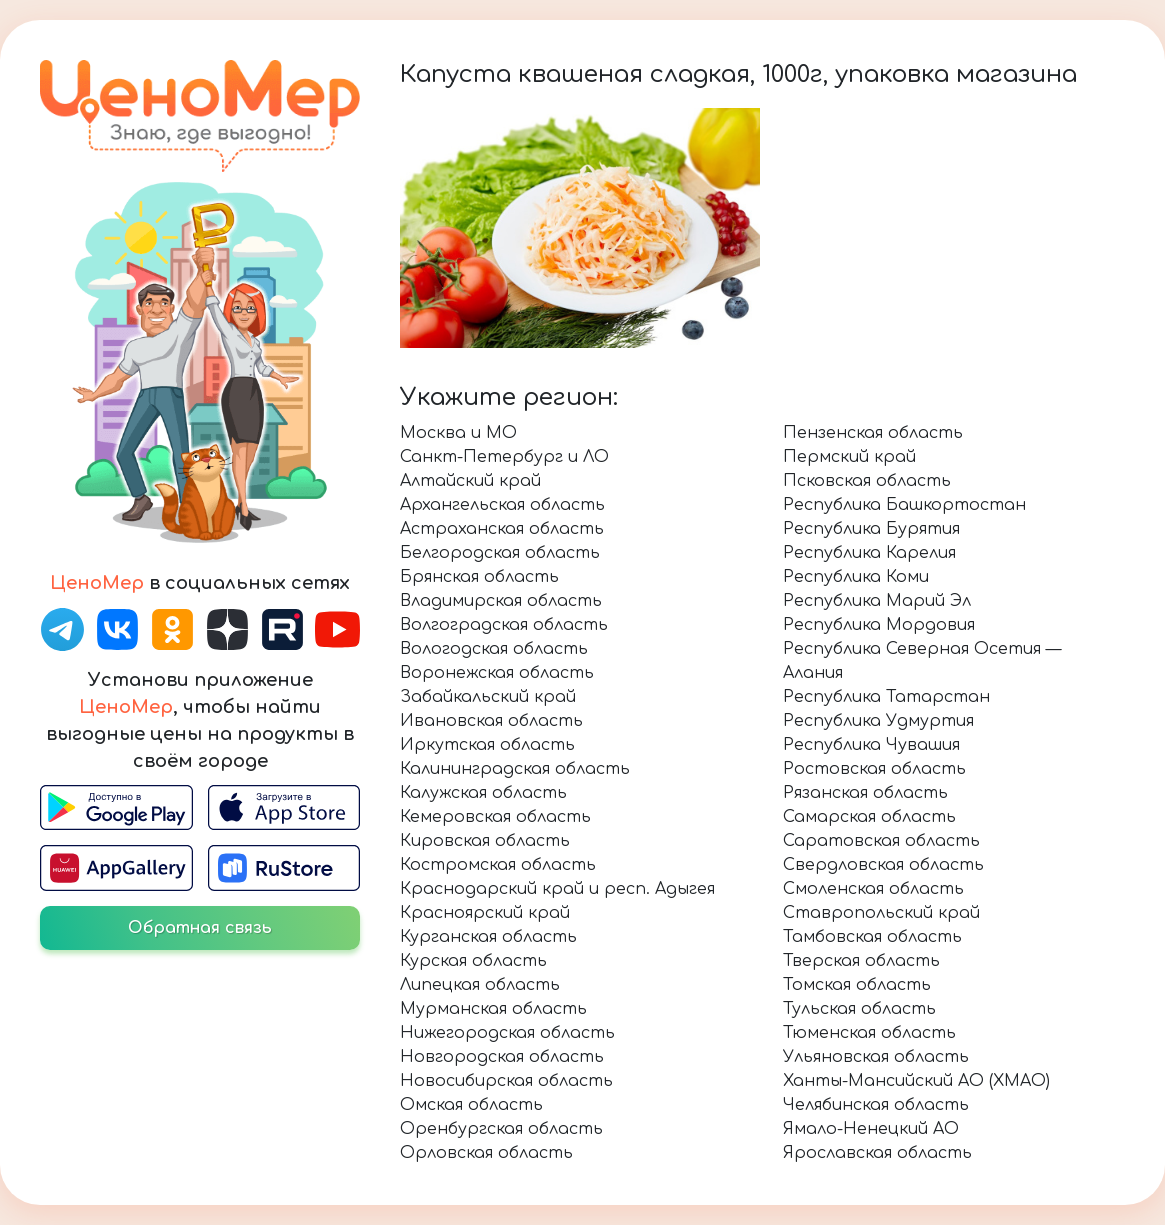  Describe the element at coordinates (480, 985) in the screenshot. I see `Липецкая область` at that location.